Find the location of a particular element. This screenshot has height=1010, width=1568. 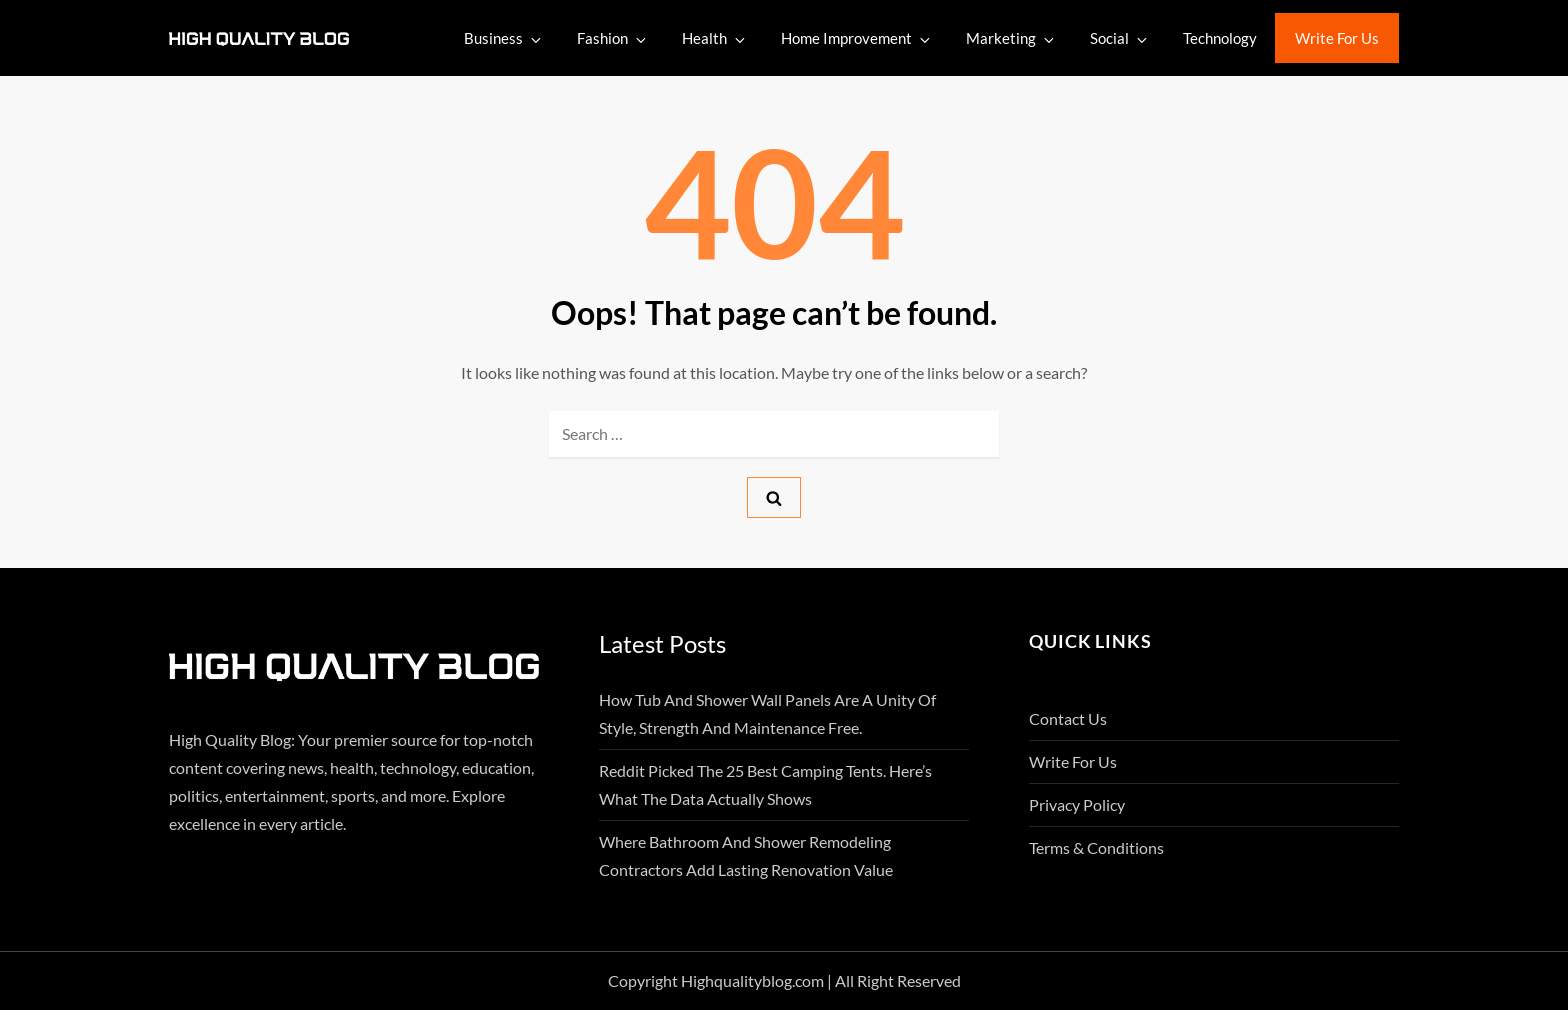

Home Improvement is located at coordinates (857, 38).